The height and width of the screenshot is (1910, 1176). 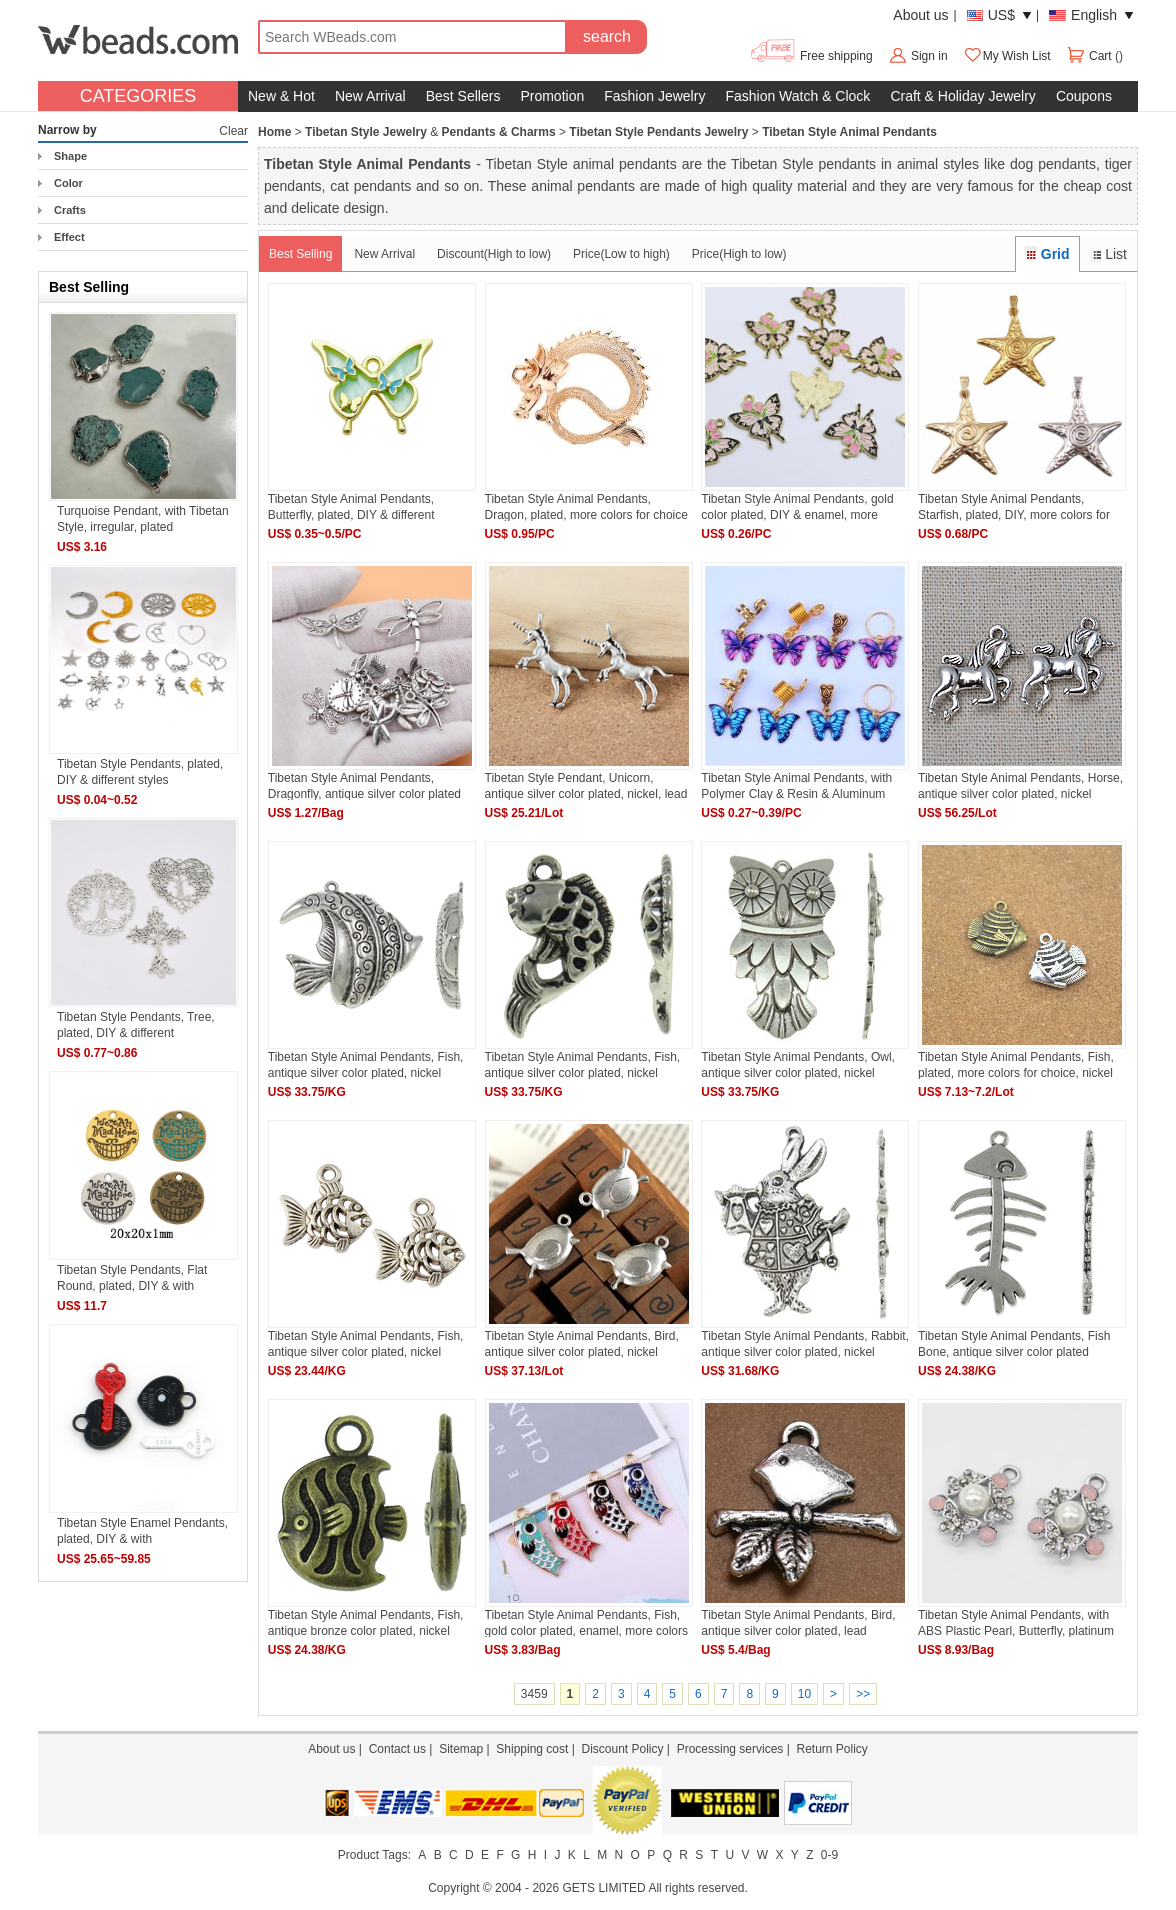 What do you see at coordinates (532, 1749) in the screenshot?
I see `Shipping cost` at bounding box center [532, 1749].